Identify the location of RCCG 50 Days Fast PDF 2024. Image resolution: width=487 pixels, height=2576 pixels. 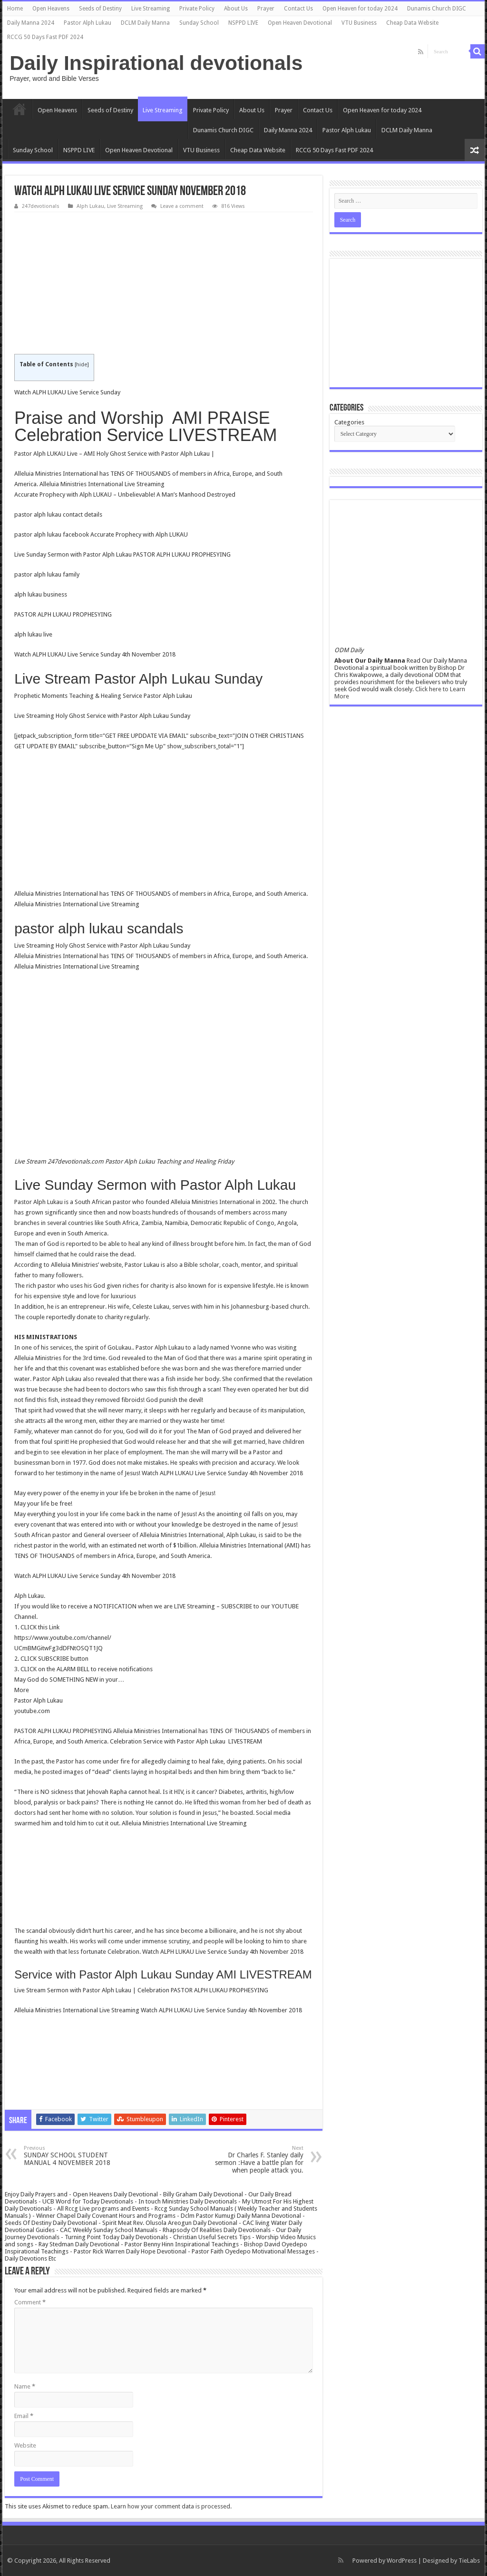
(45, 37).